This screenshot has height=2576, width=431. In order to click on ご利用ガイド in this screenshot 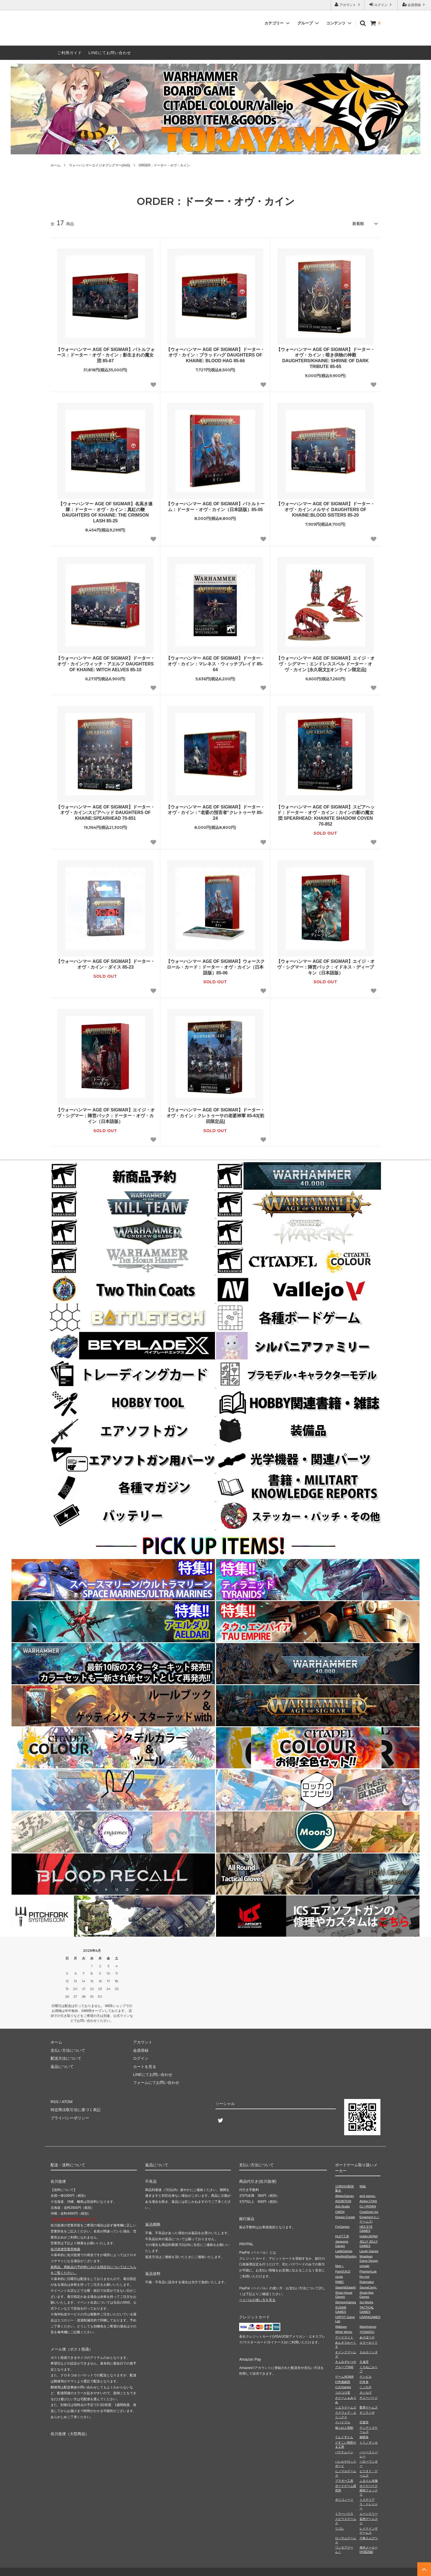, I will do `click(69, 53)`.